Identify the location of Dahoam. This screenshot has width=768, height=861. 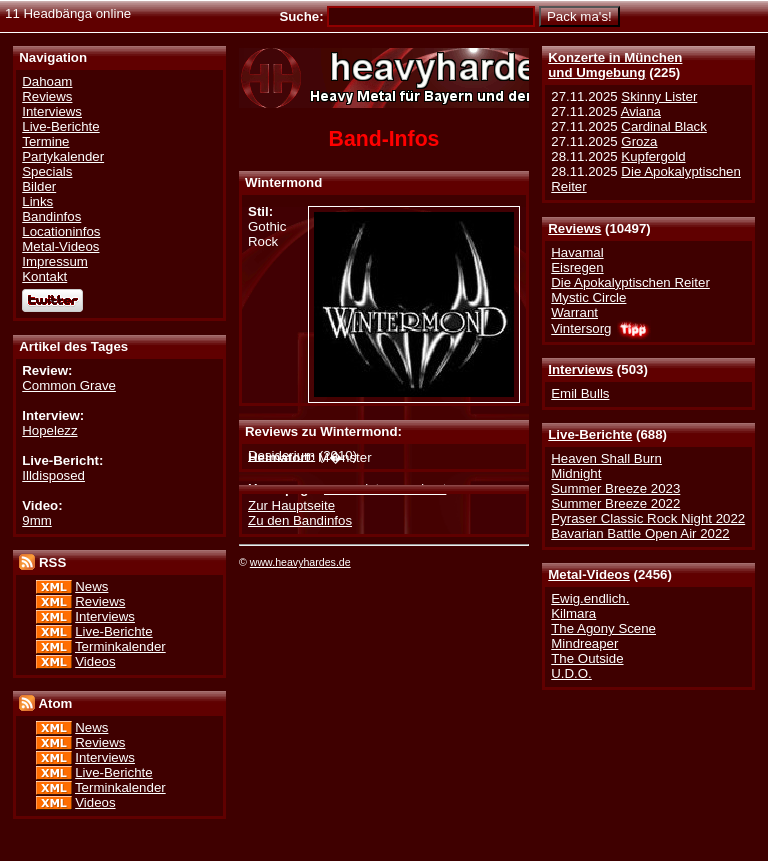
(47, 81).